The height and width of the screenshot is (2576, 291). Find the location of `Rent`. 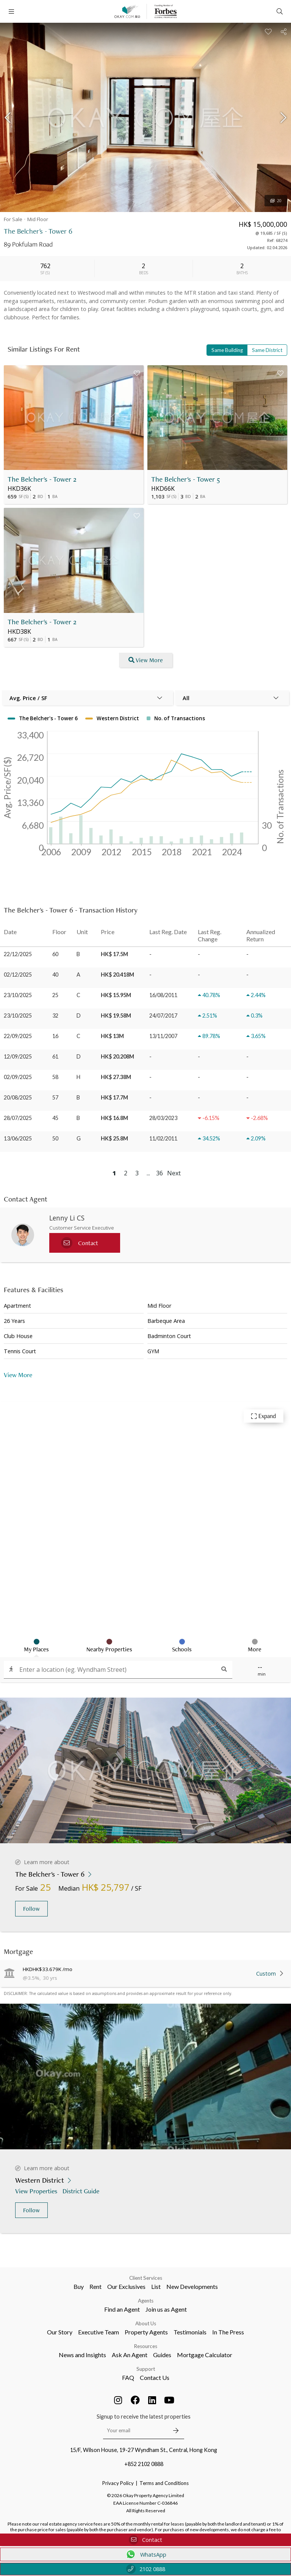

Rent is located at coordinates (95, 2286).